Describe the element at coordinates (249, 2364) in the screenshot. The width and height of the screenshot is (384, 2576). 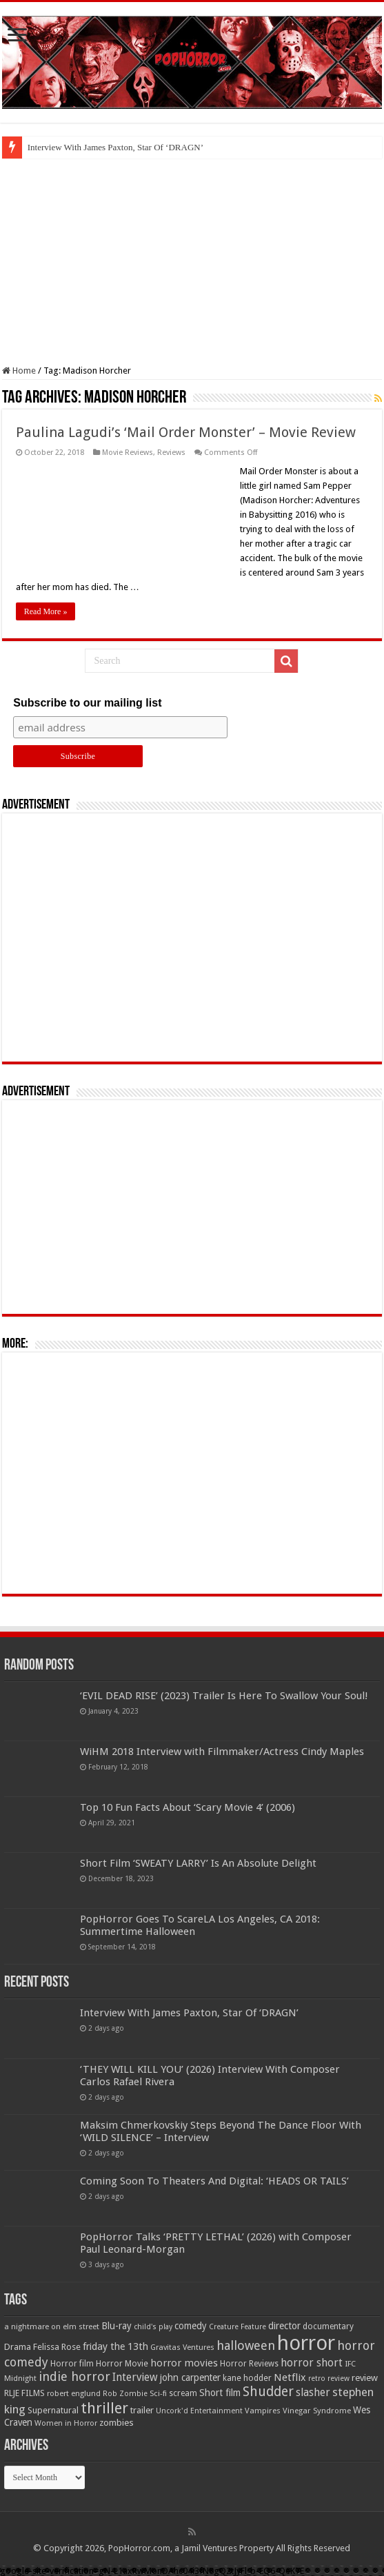
I see `Horror Reviews [Horror Reviews (55 items)]` at that location.